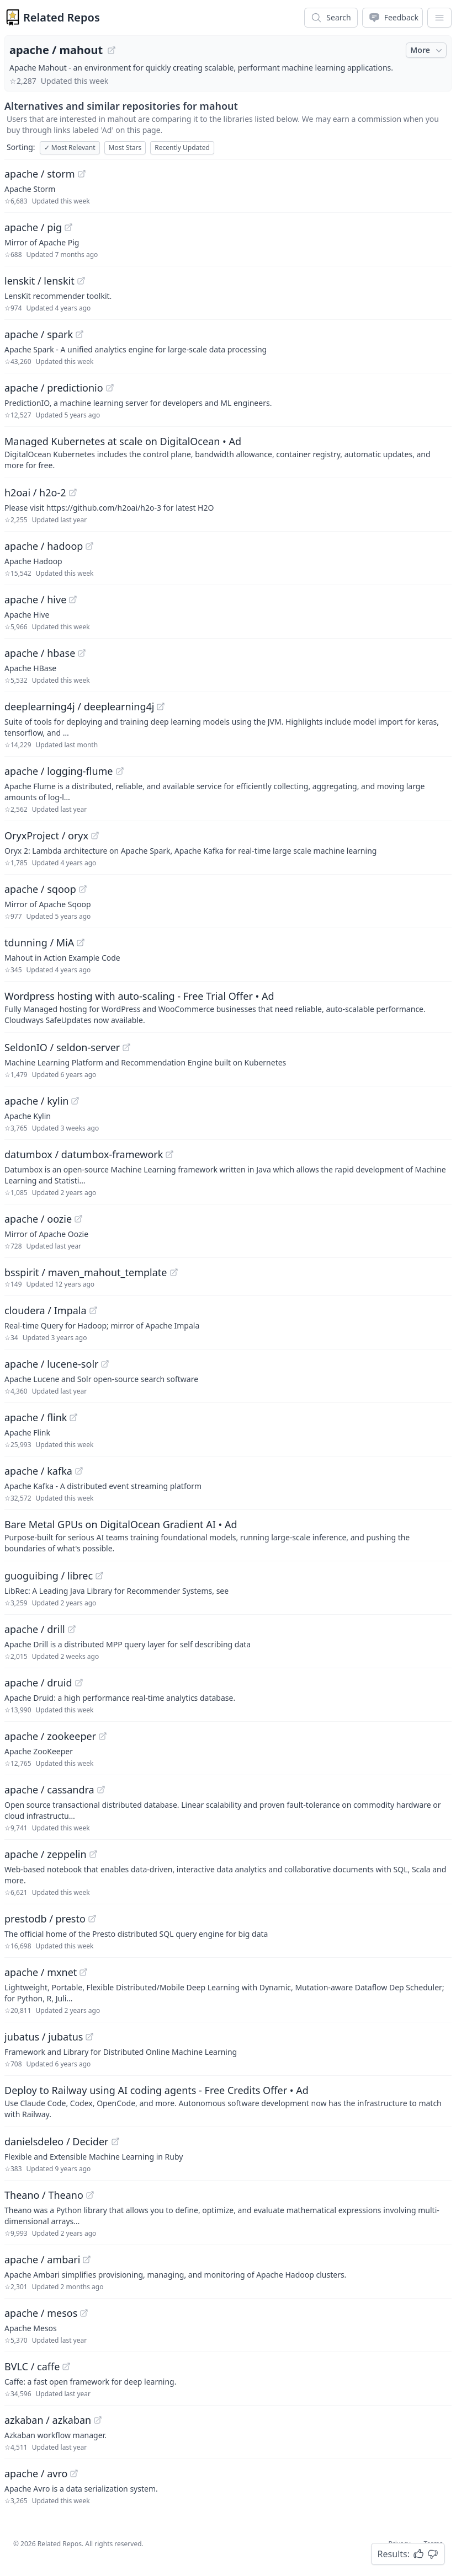  I want to click on [View "apache/hbase" on GitHub], so click(81, 653).